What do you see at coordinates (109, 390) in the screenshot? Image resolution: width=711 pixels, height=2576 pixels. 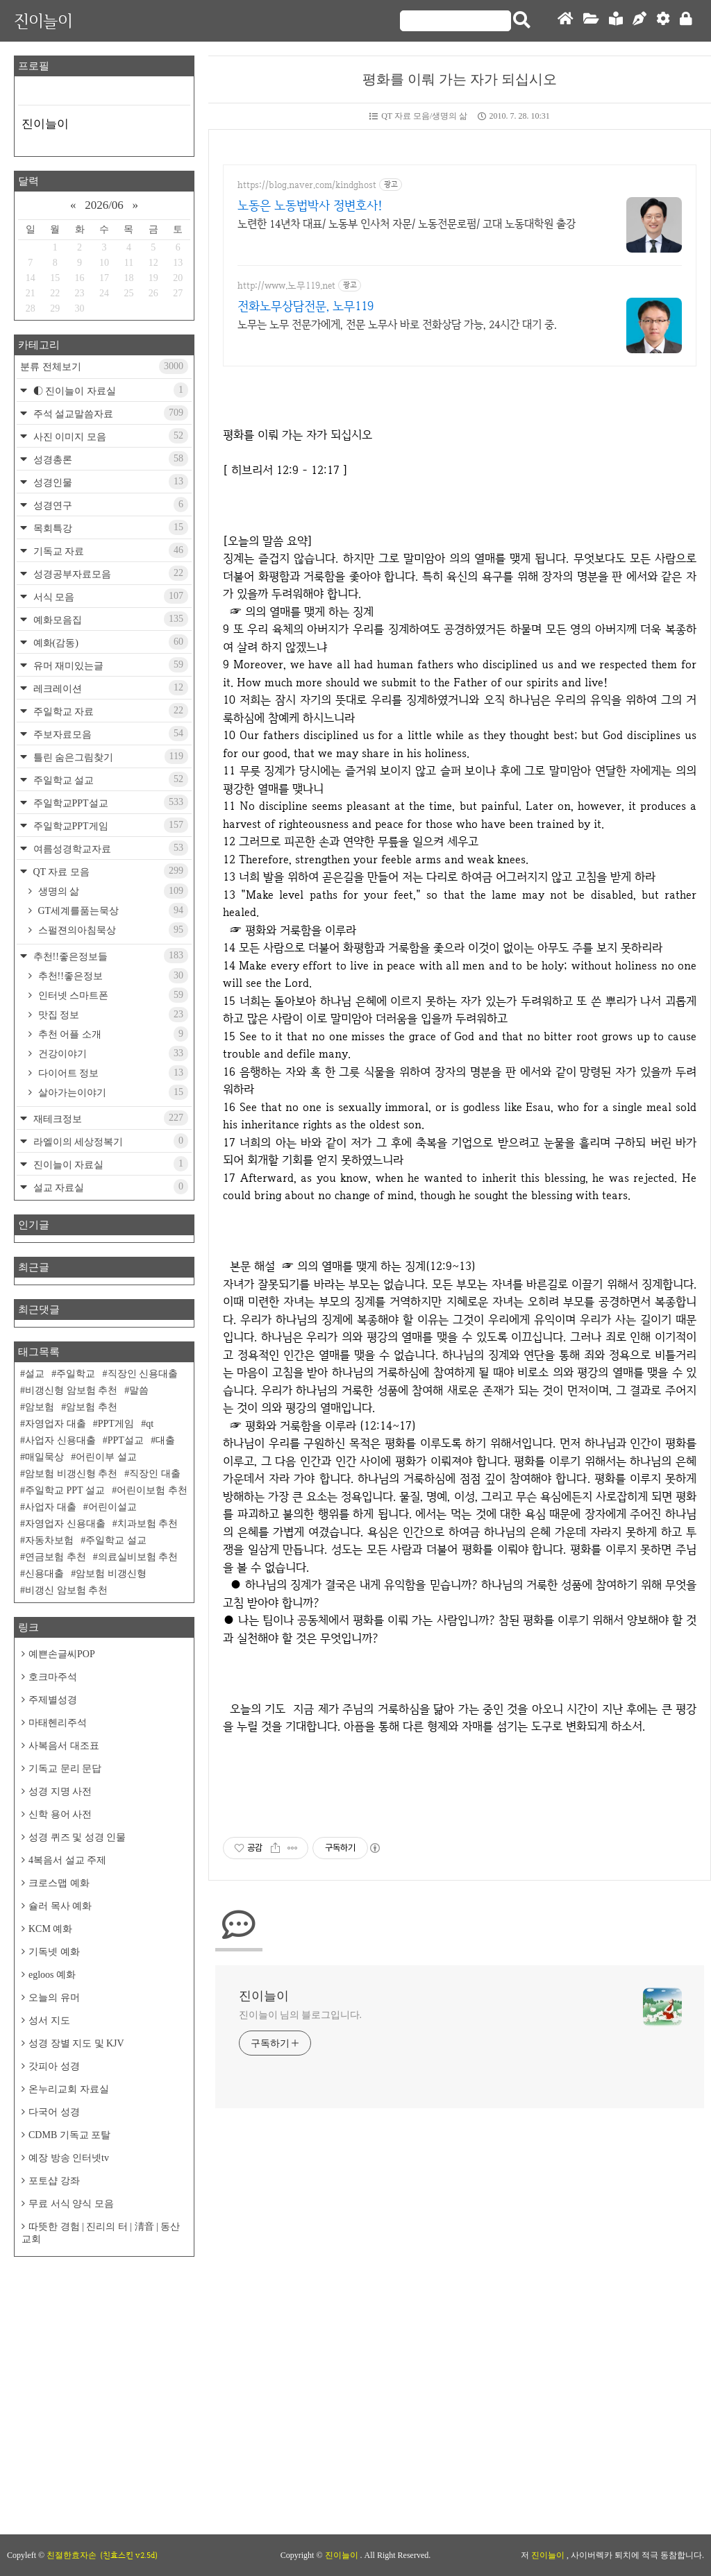 I see `◐ 진이늘이 자료실` at bounding box center [109, 390].